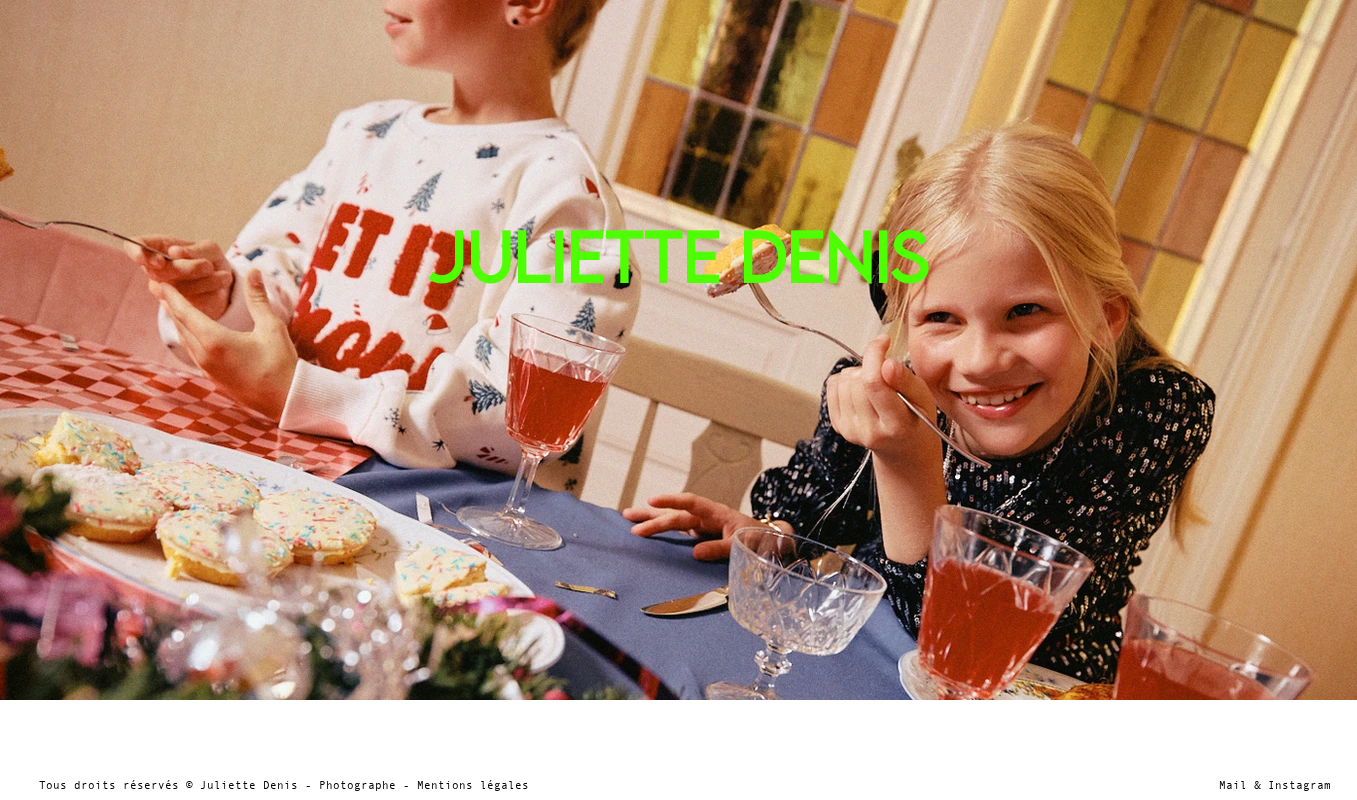  Describe the element at coordinates (1296, 785) in the screenshot. I see `Instagram` at that location.